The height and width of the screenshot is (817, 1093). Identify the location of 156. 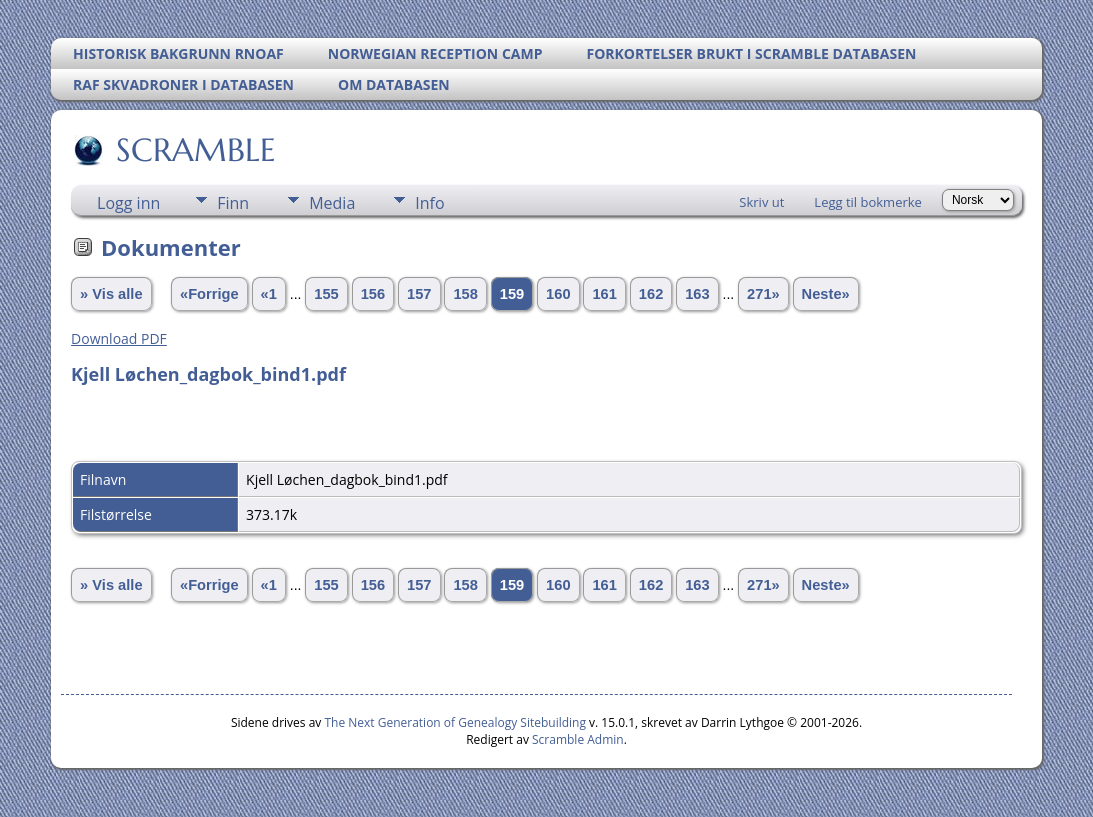
(373, 294).